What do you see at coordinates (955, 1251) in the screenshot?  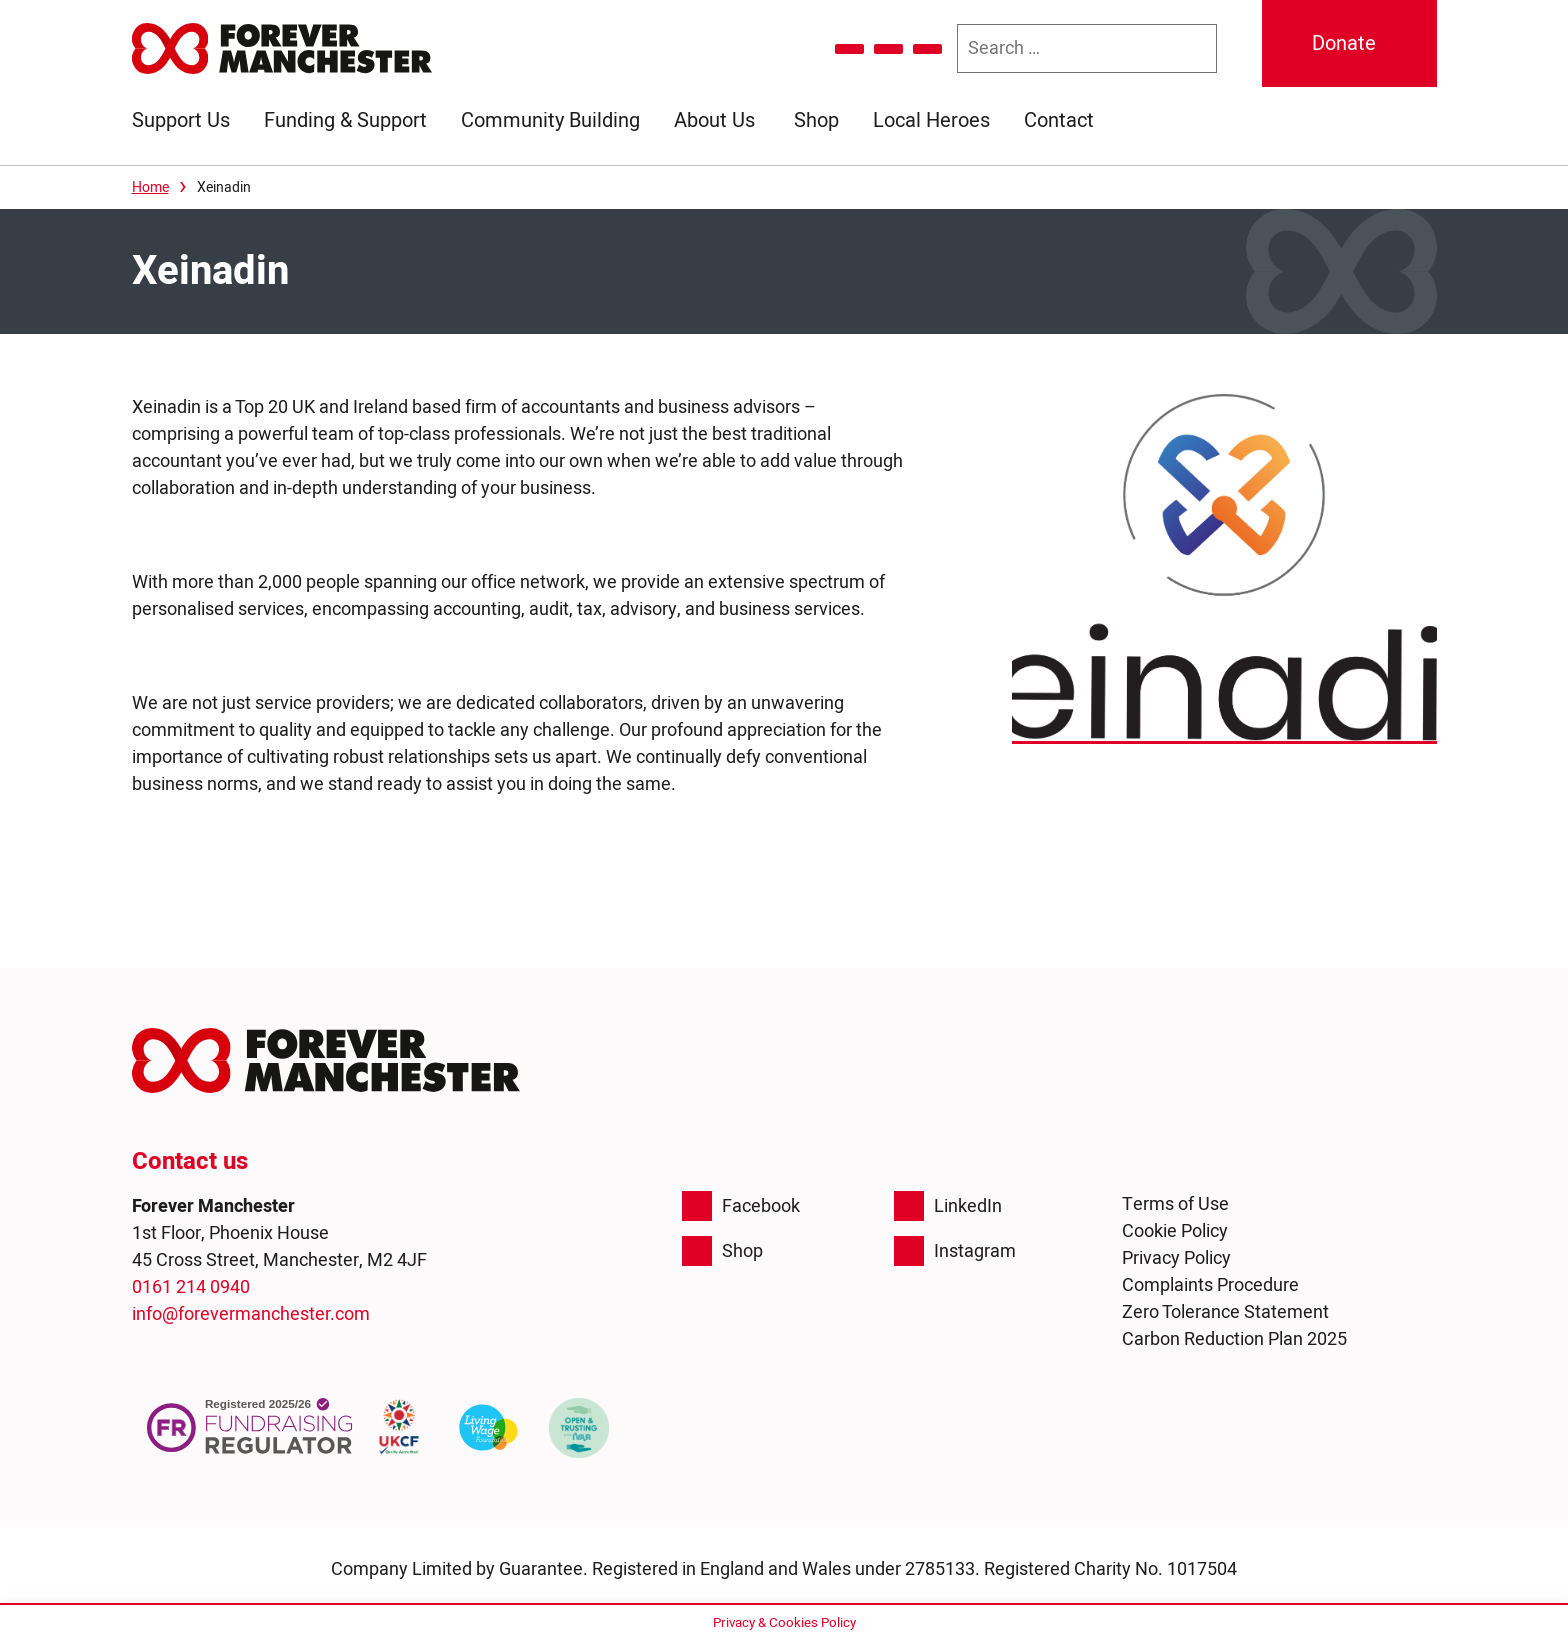 I see `Instagram` at bounding box center [955, 1251].